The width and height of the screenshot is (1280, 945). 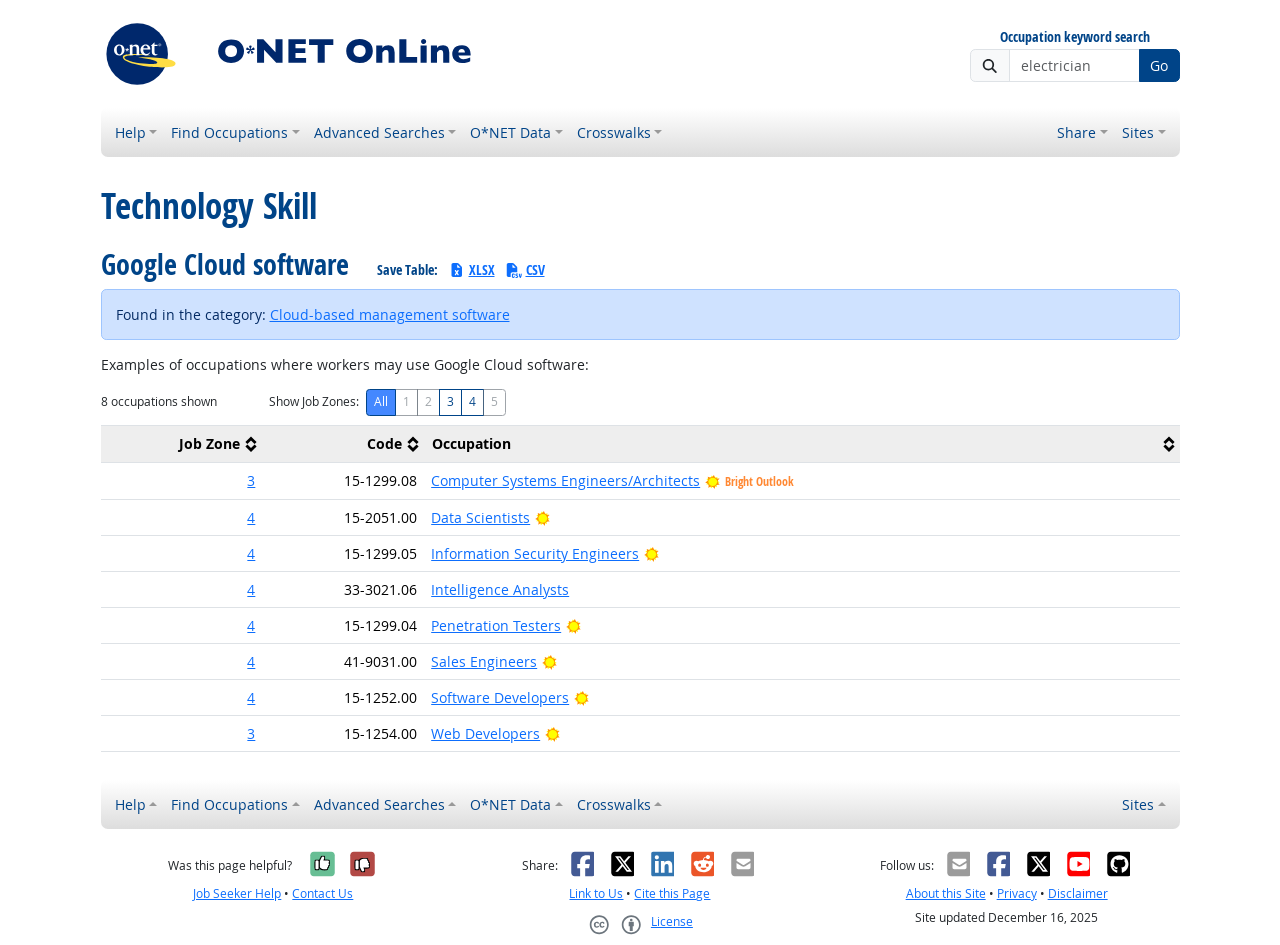 I want to click on Cloud-based management software, so click(x=390, y=314).